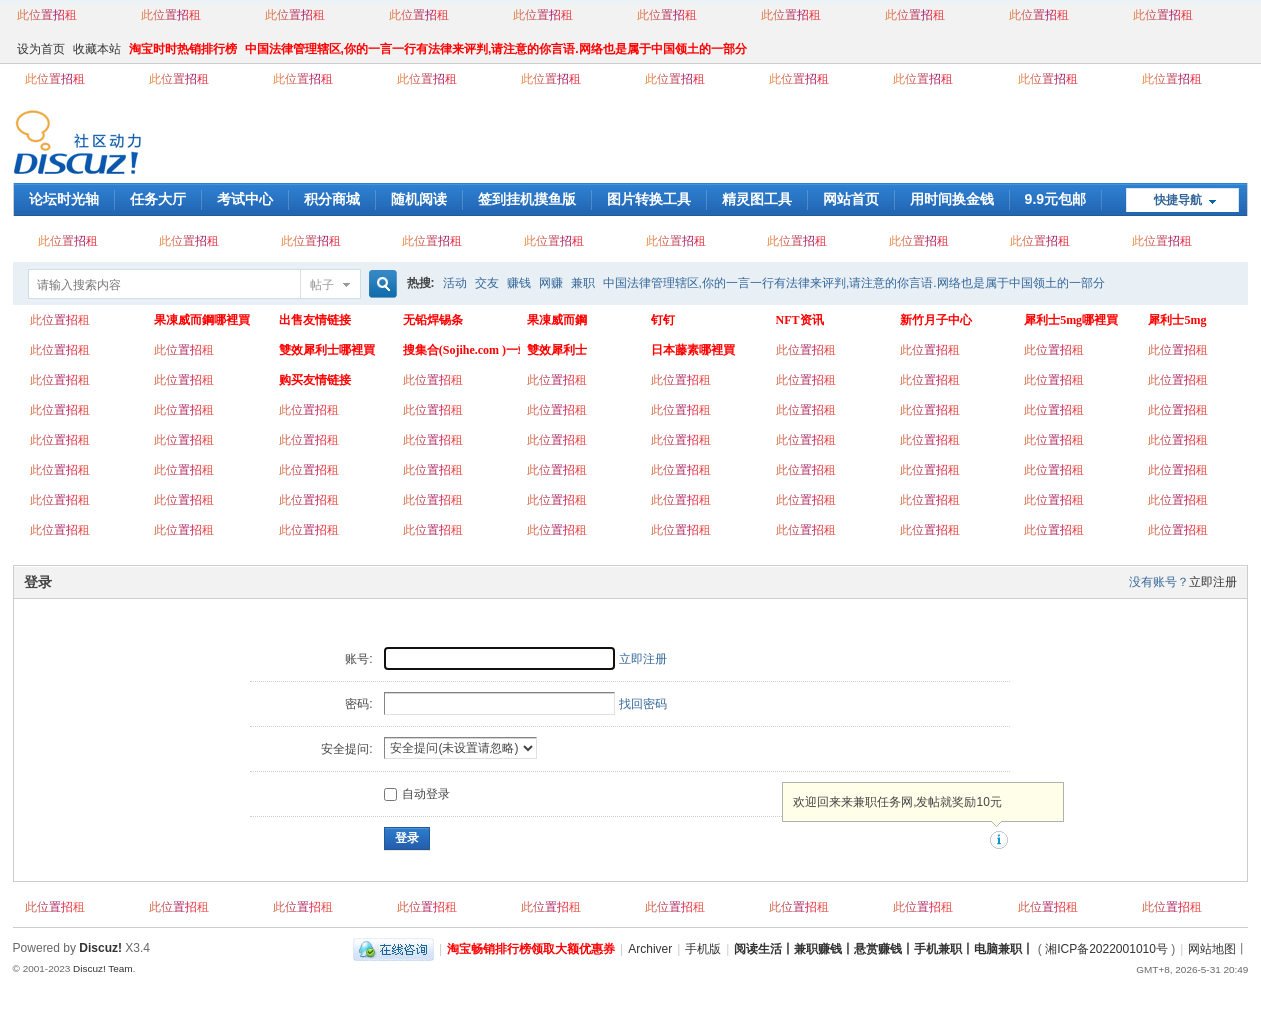  What do you see at coordinates (1159, 582) in the screenshot?
I see `没有账号？` at bounding box center [1159, 582].